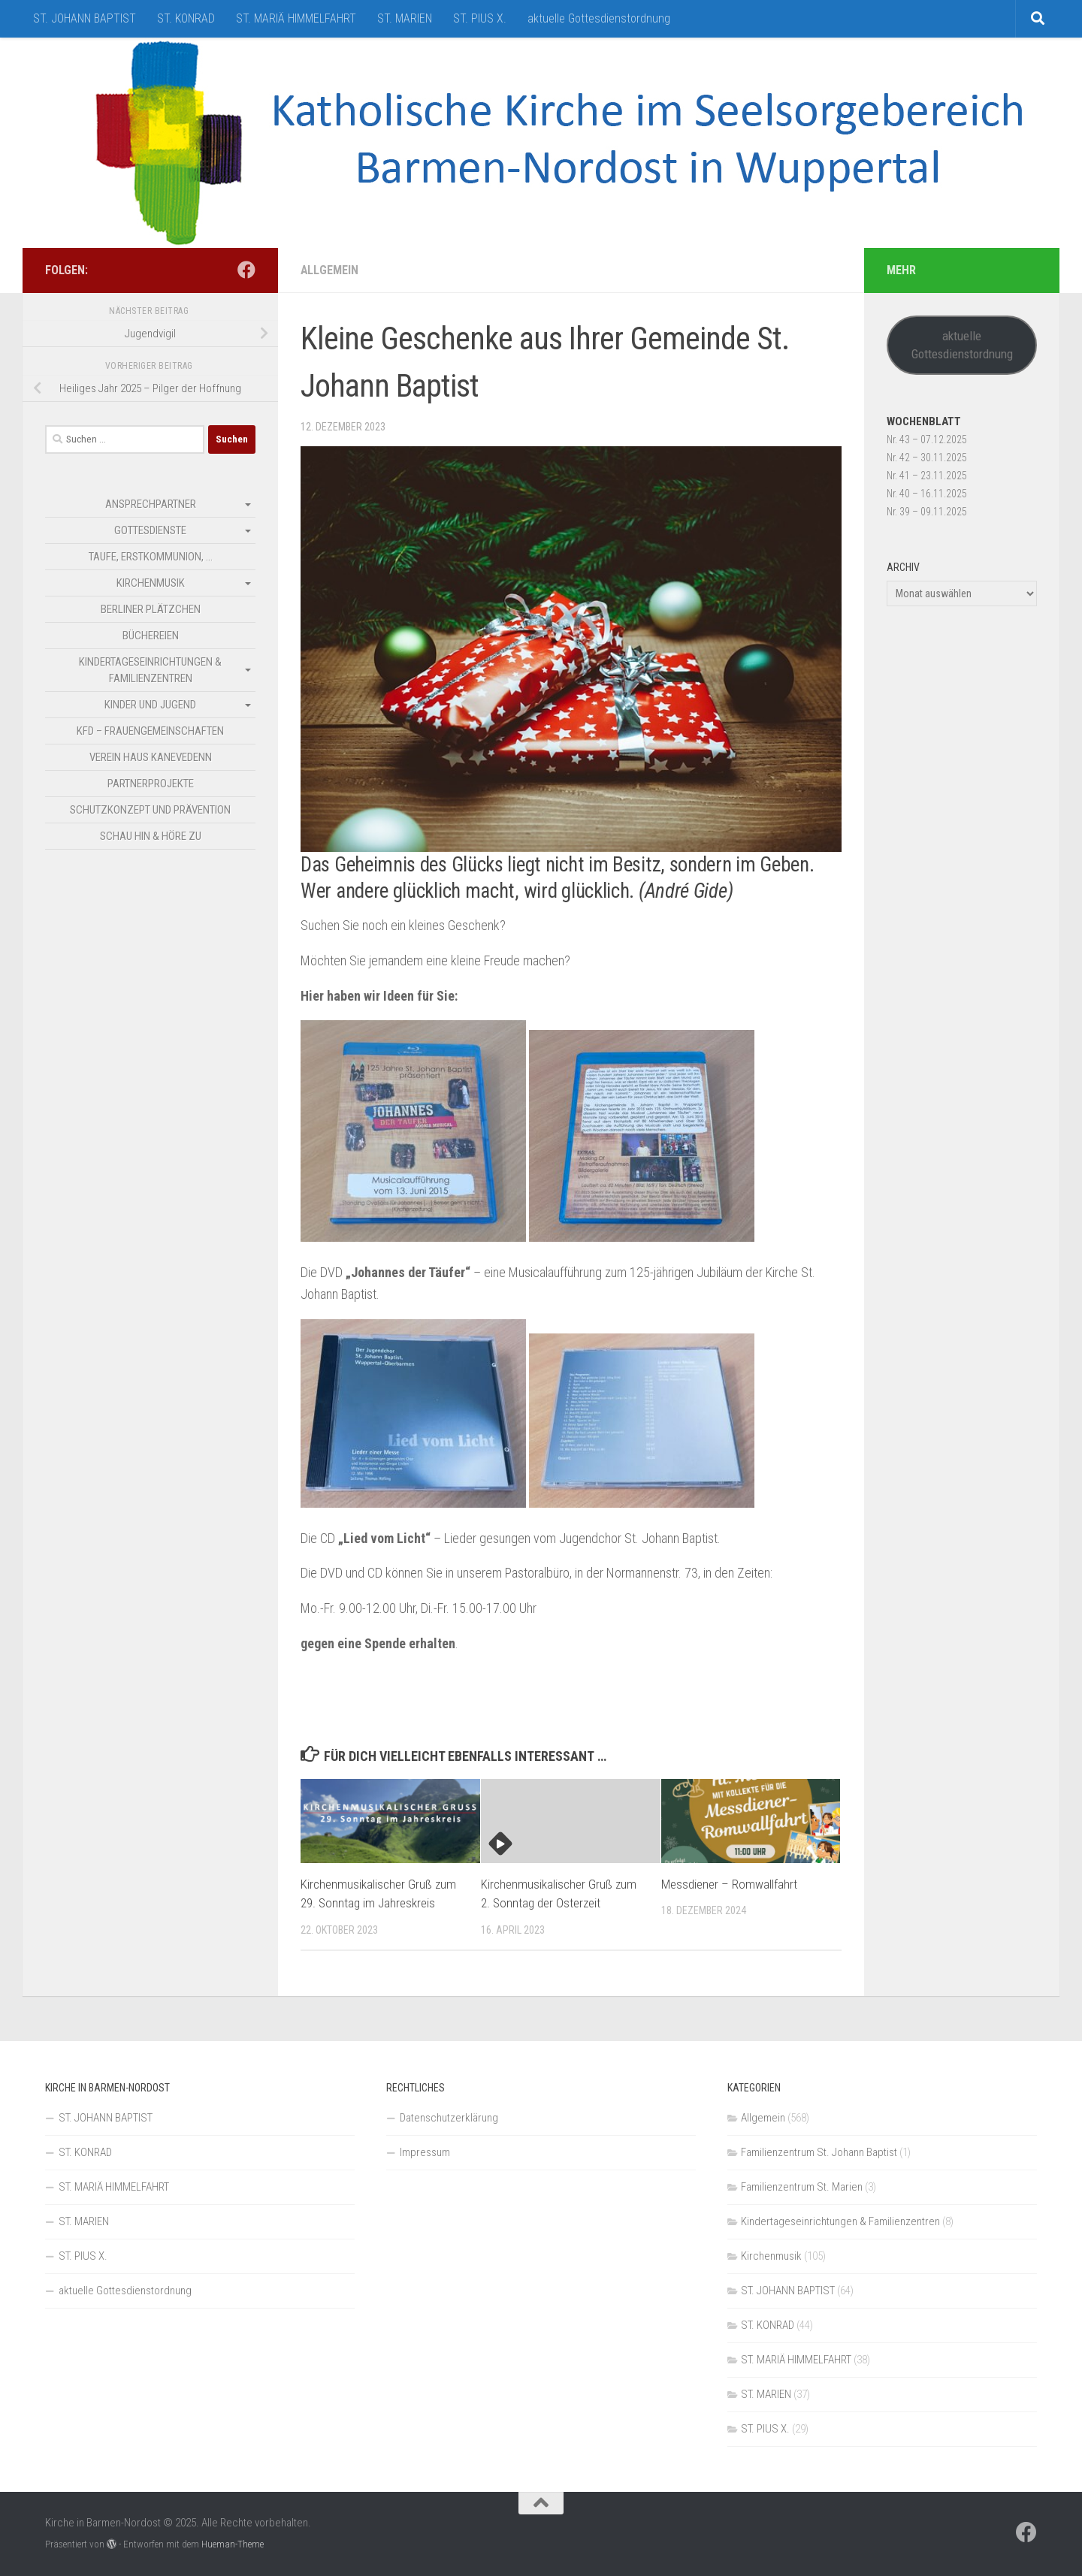  What do you see at coordinates (296, 18) in the screenshot?
I see `ST. MARIÄ HIMMELFAHRT` at bounding box center [296, 18].